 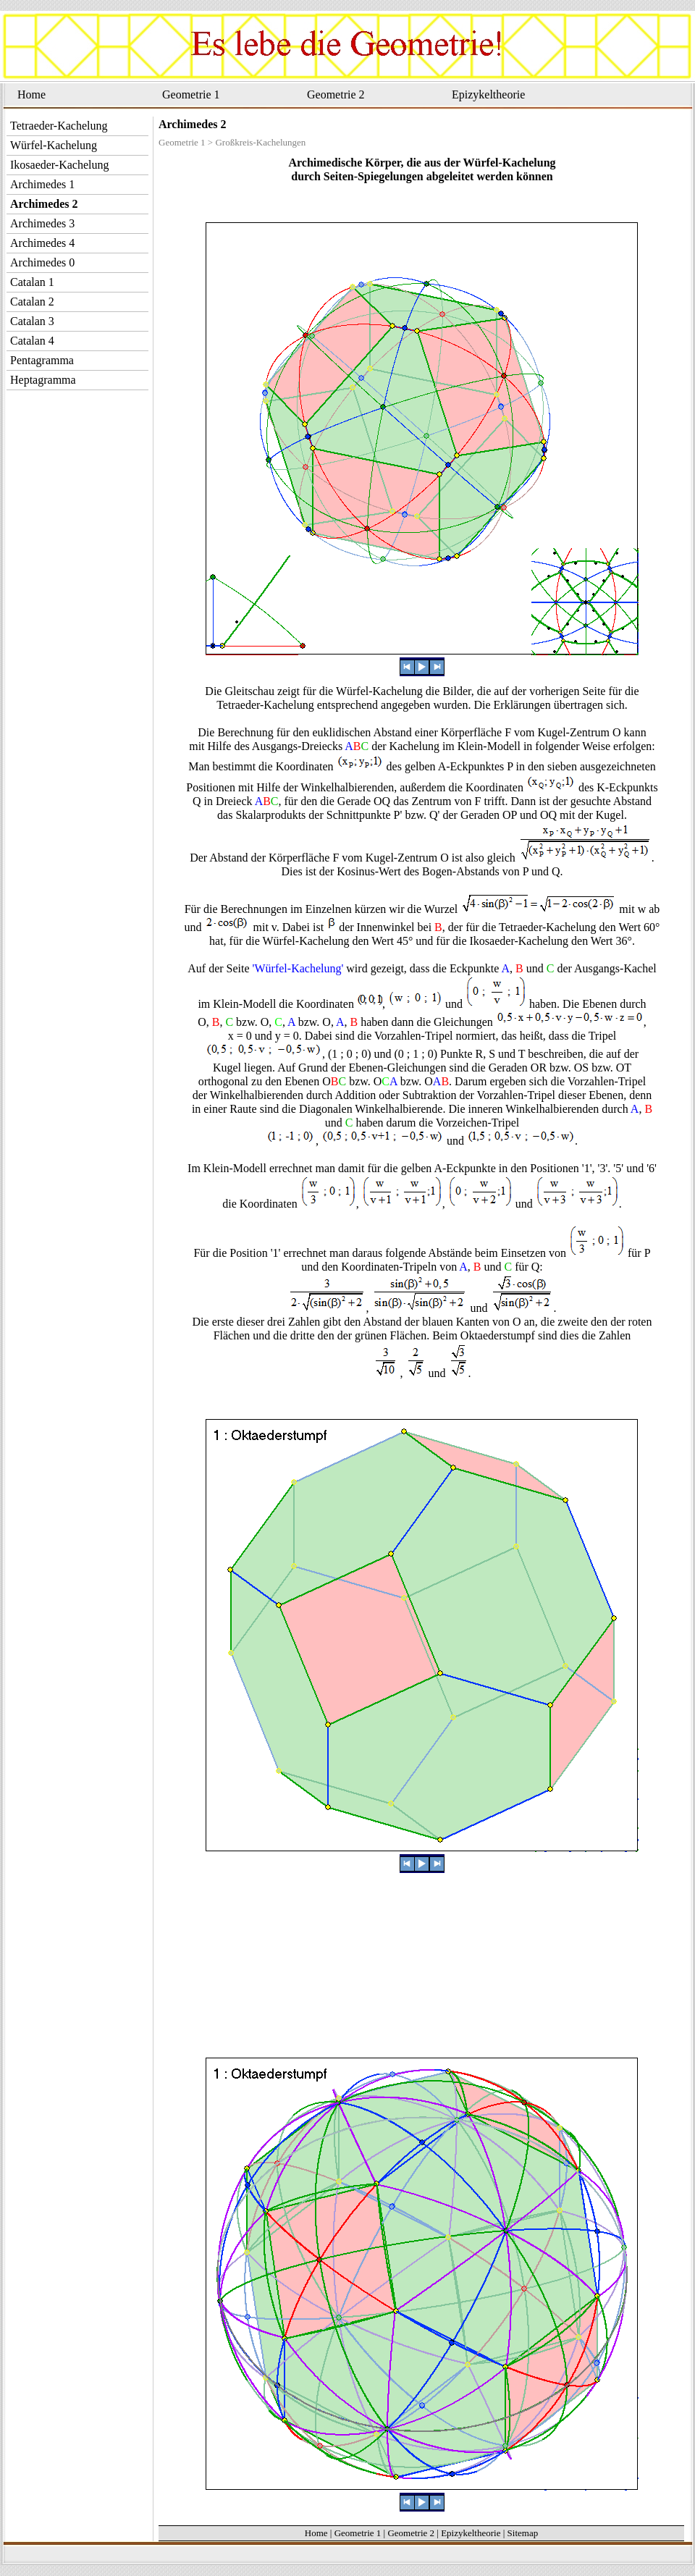 What do you see at coordinates (32, 282) in the screenshot?
I see `Catalan 1` at bounding box center [32, 282].